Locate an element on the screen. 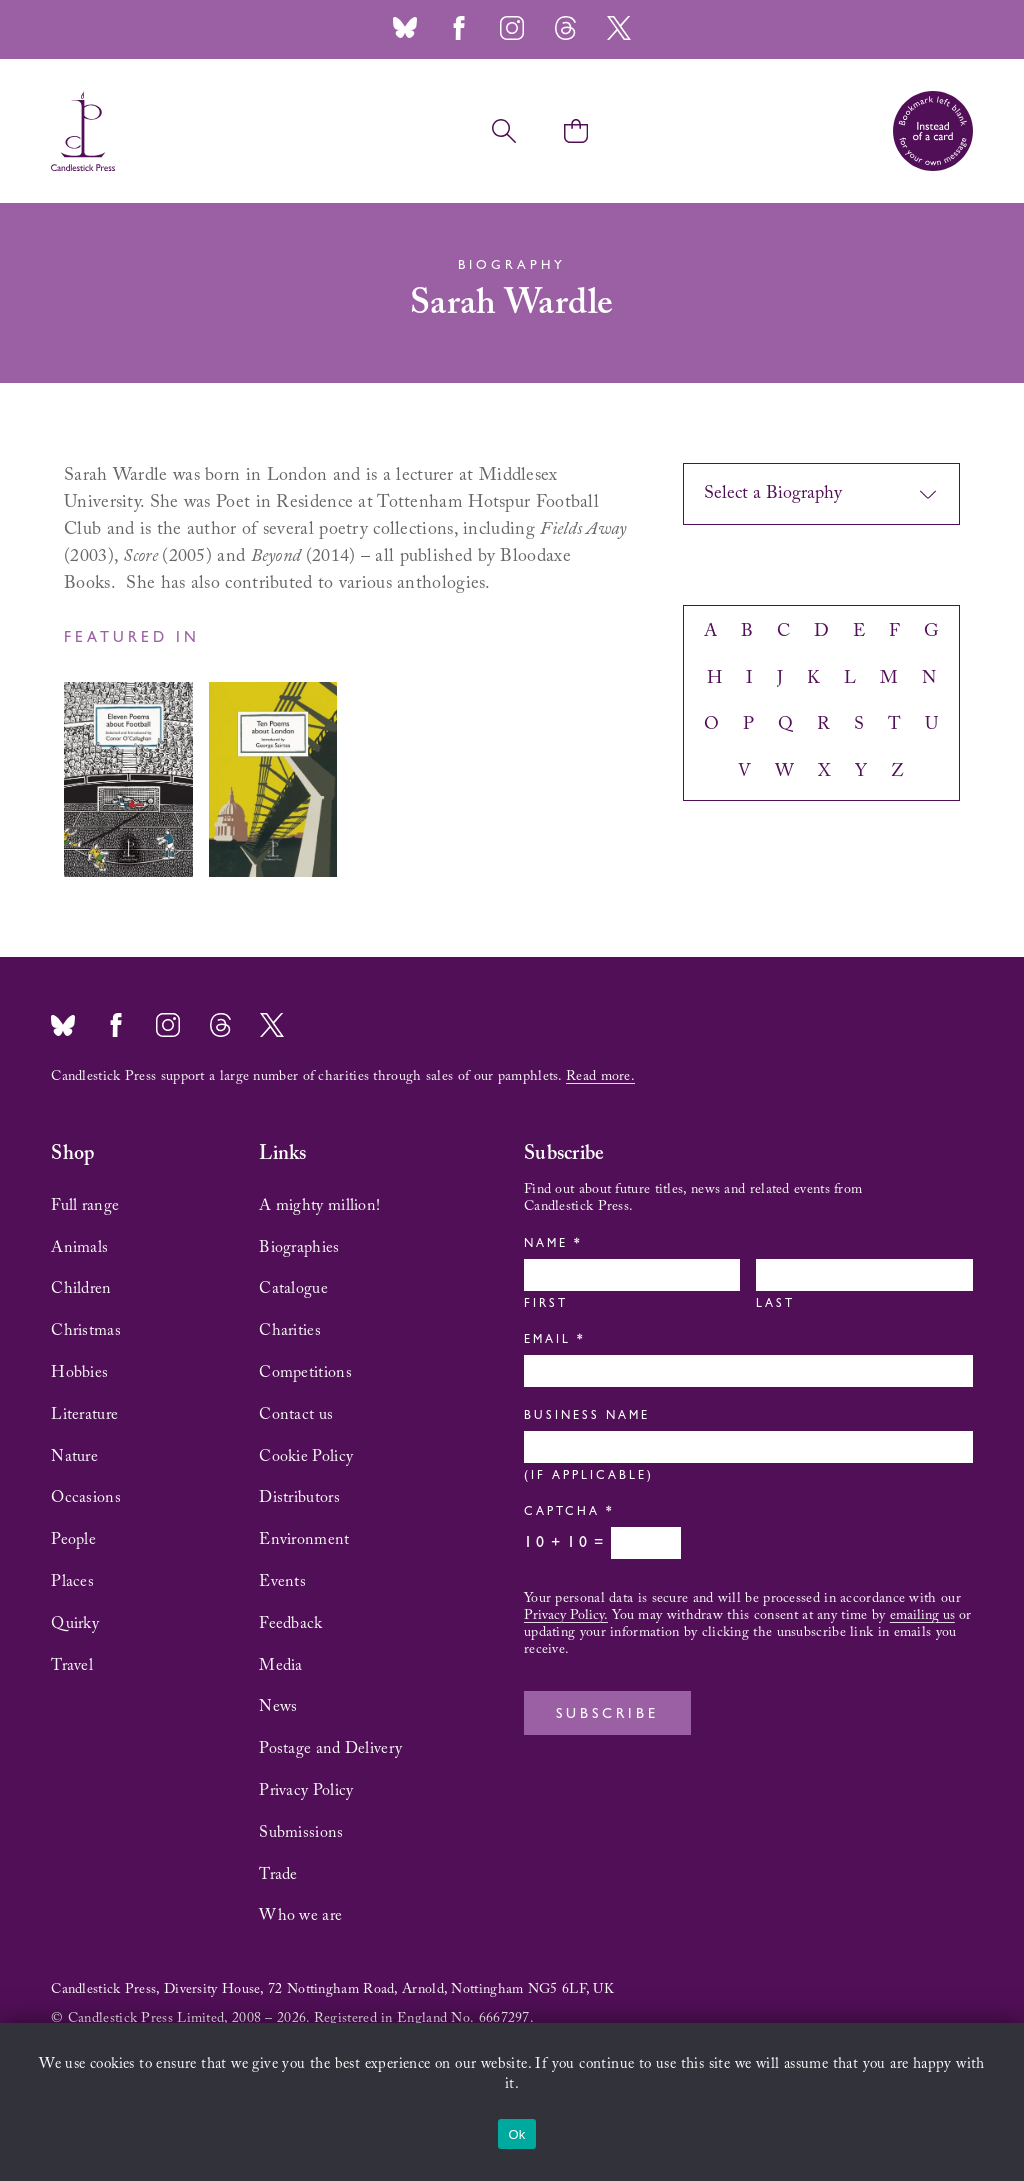 The height and width of the screenshot is (2181, 1024). Name is located at coordinates (551, 1245).